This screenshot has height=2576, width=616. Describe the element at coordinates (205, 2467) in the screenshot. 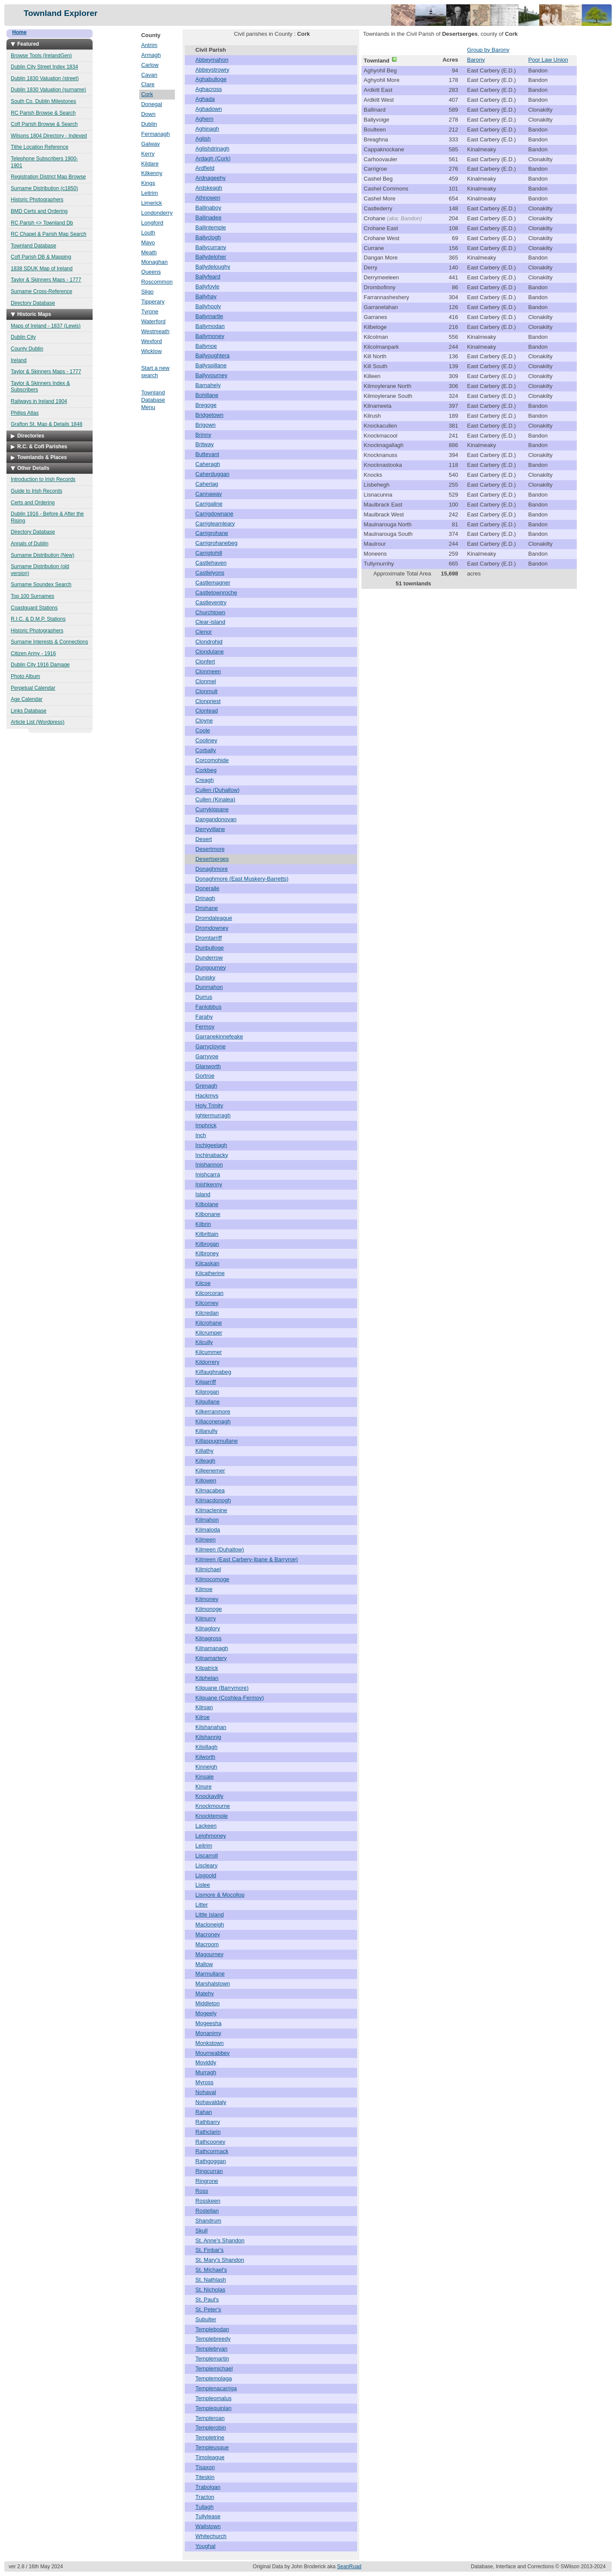

I see `Tisaxon` at that location.